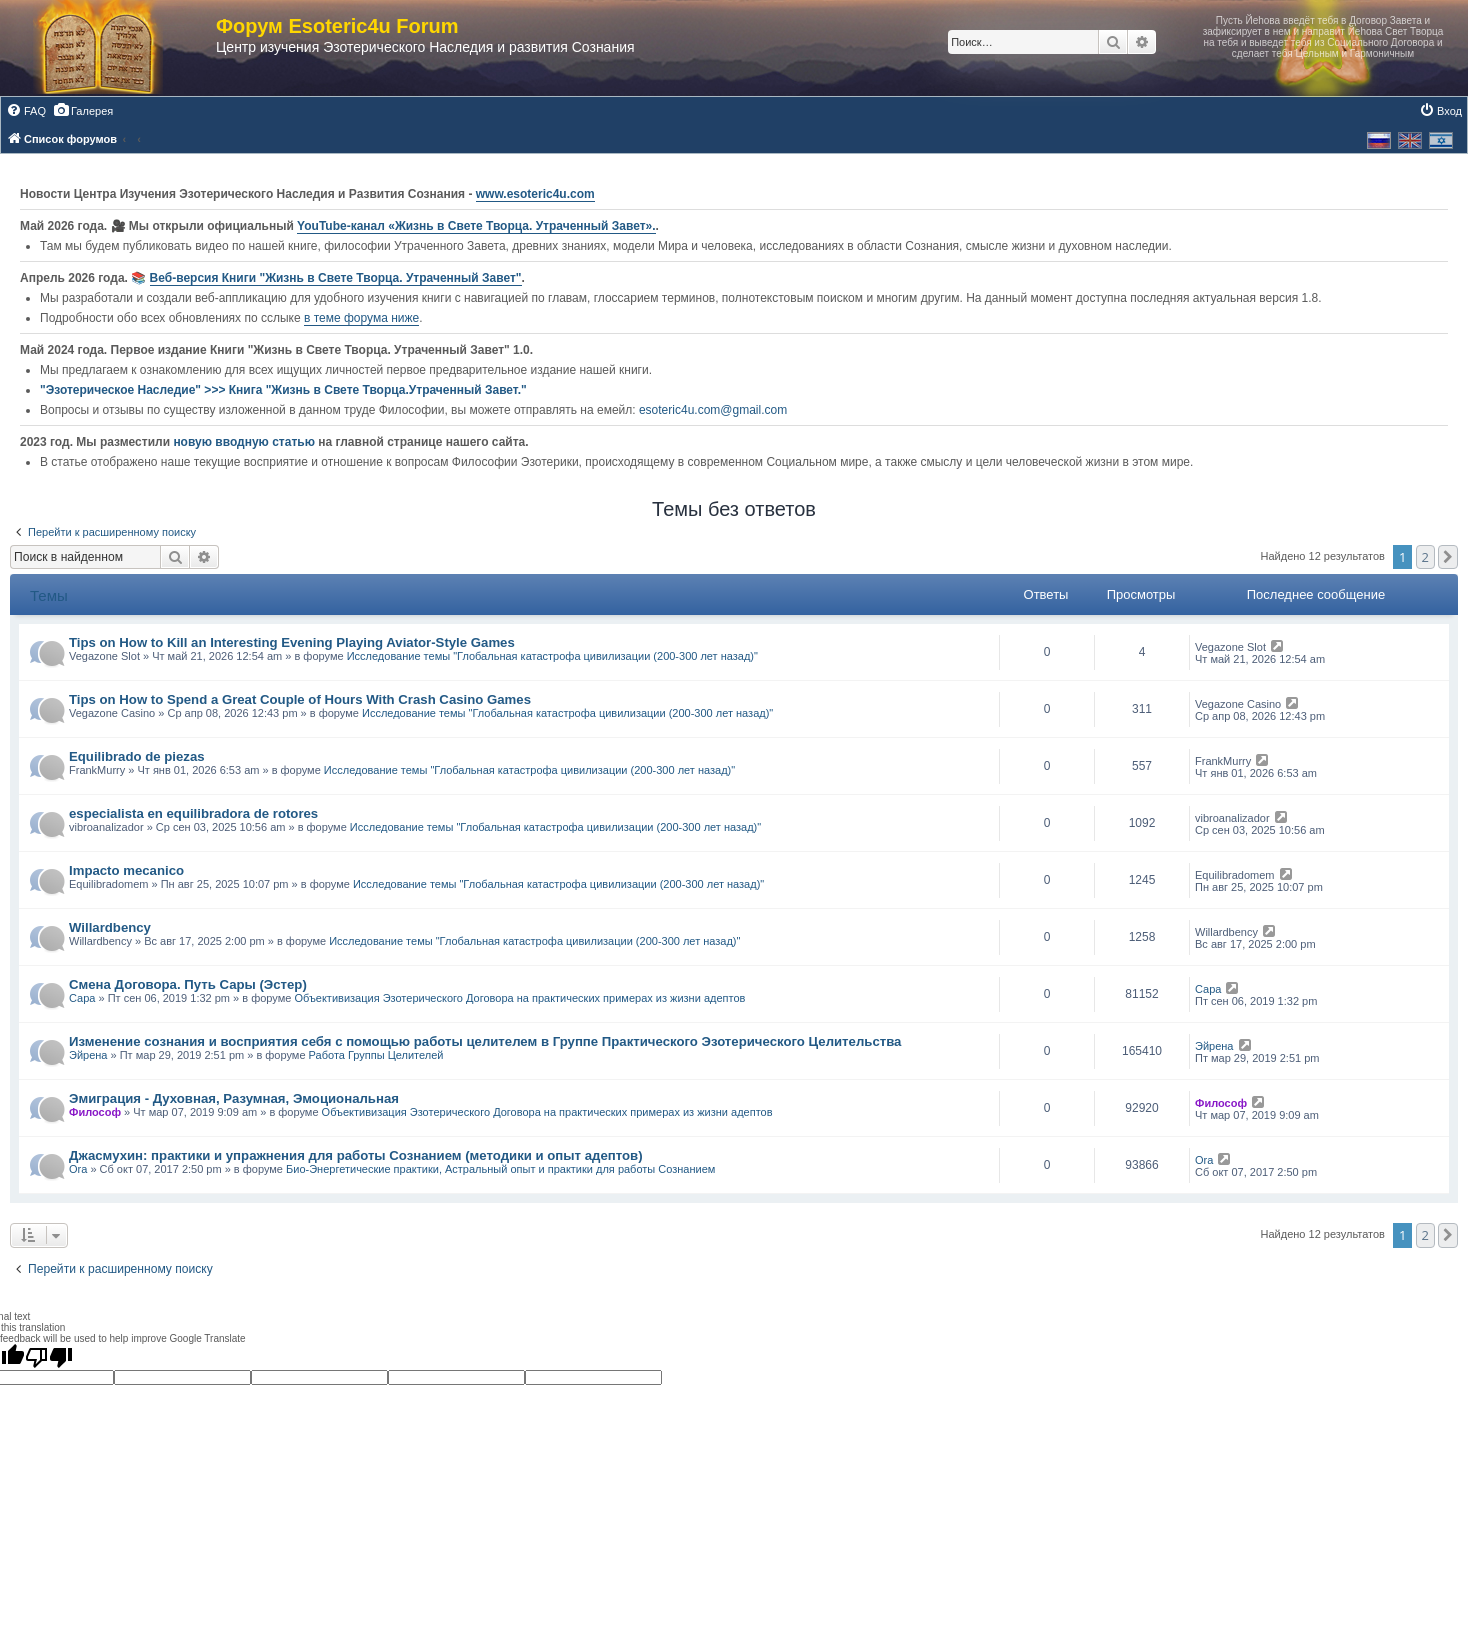 This screenshot has height=1635, width=1468. I want to click on especialista en equilibradora de rotores, so click(193, 813).